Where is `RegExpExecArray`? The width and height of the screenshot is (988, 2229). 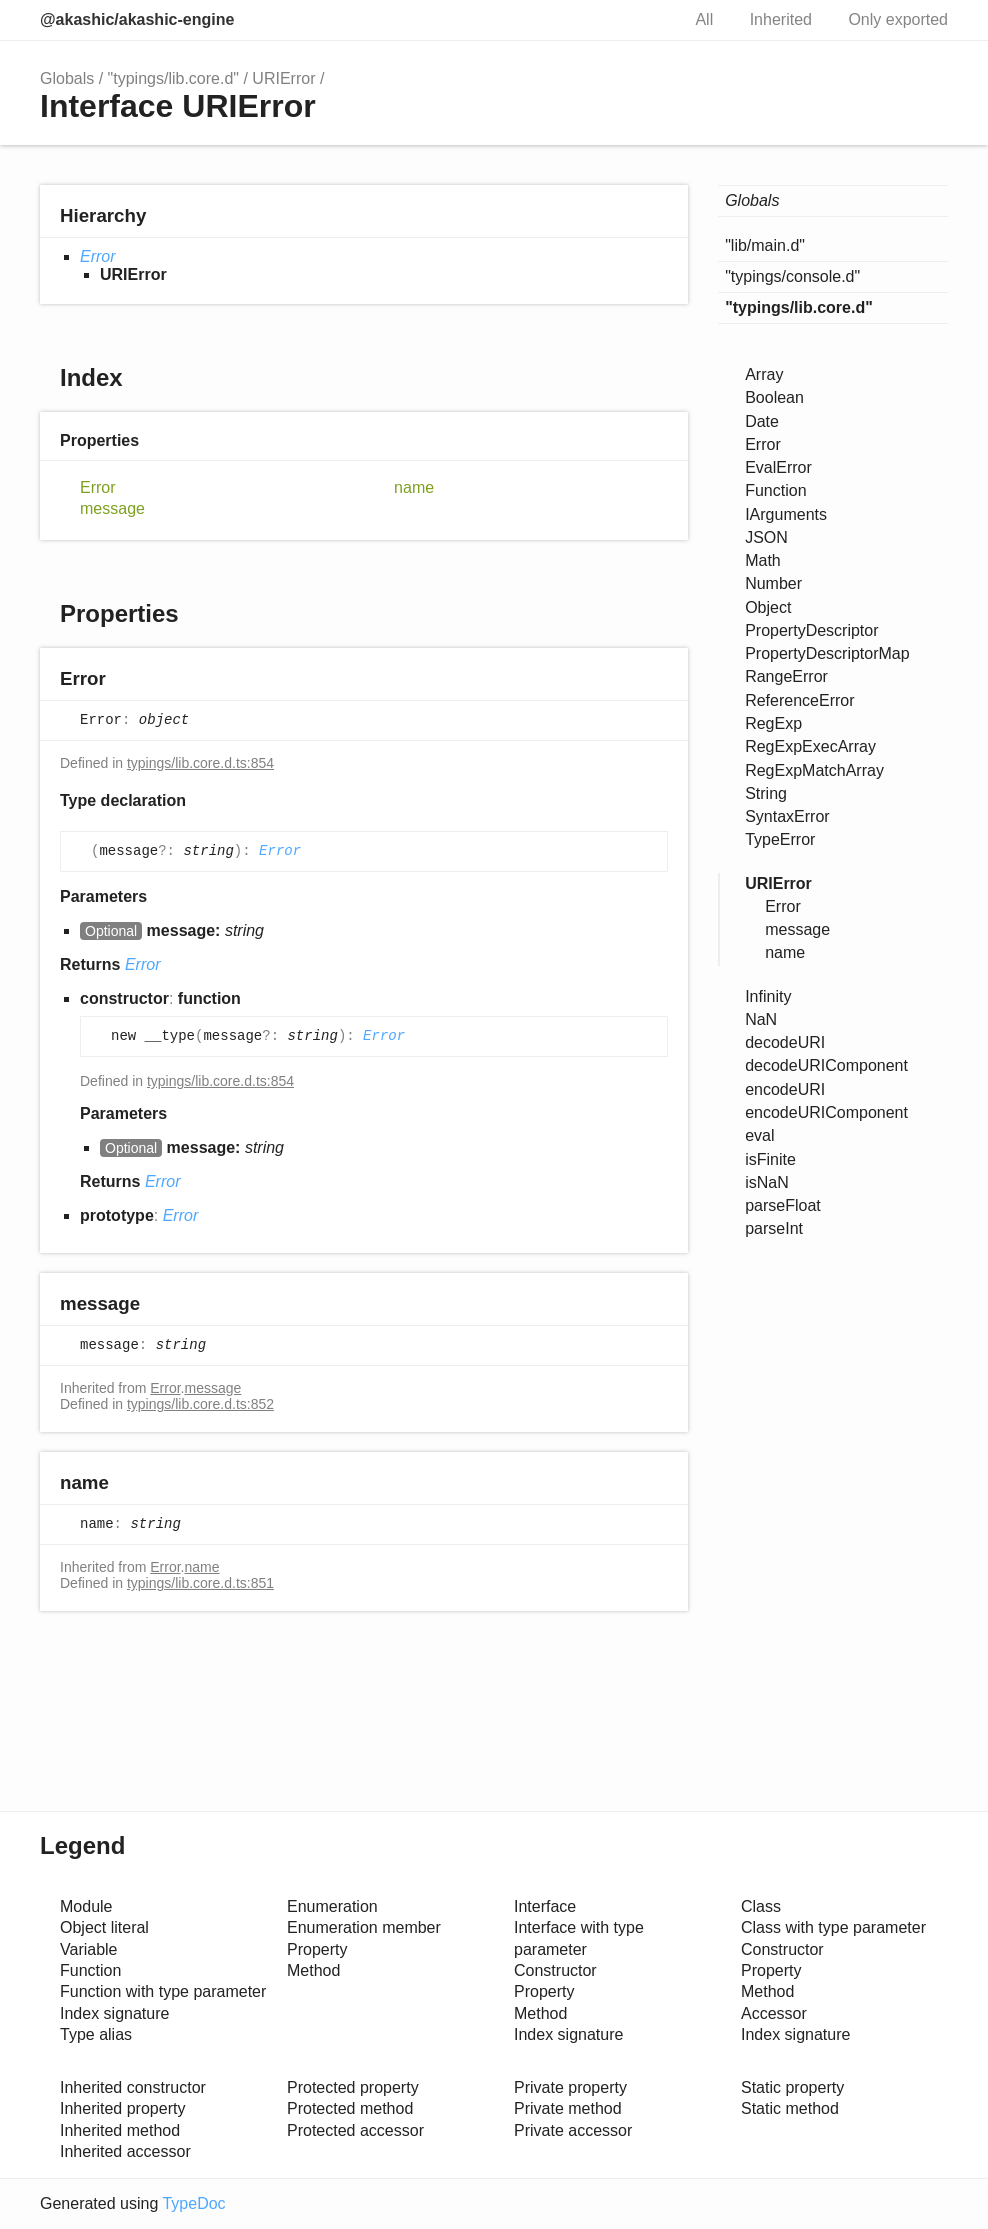 RegExpExecArray is located at coordinates (810, 746).